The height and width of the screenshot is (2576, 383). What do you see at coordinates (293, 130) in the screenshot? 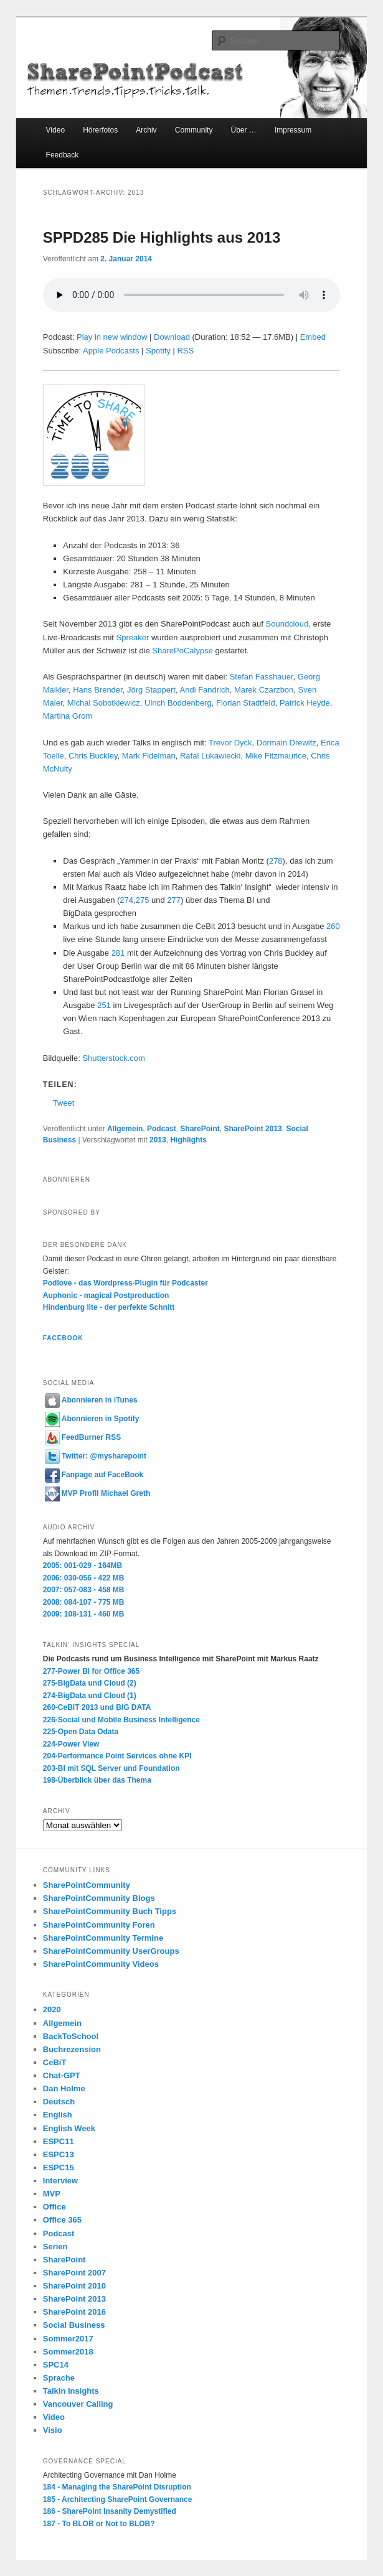
I see `Impressum` at bounding box center [293, 130].